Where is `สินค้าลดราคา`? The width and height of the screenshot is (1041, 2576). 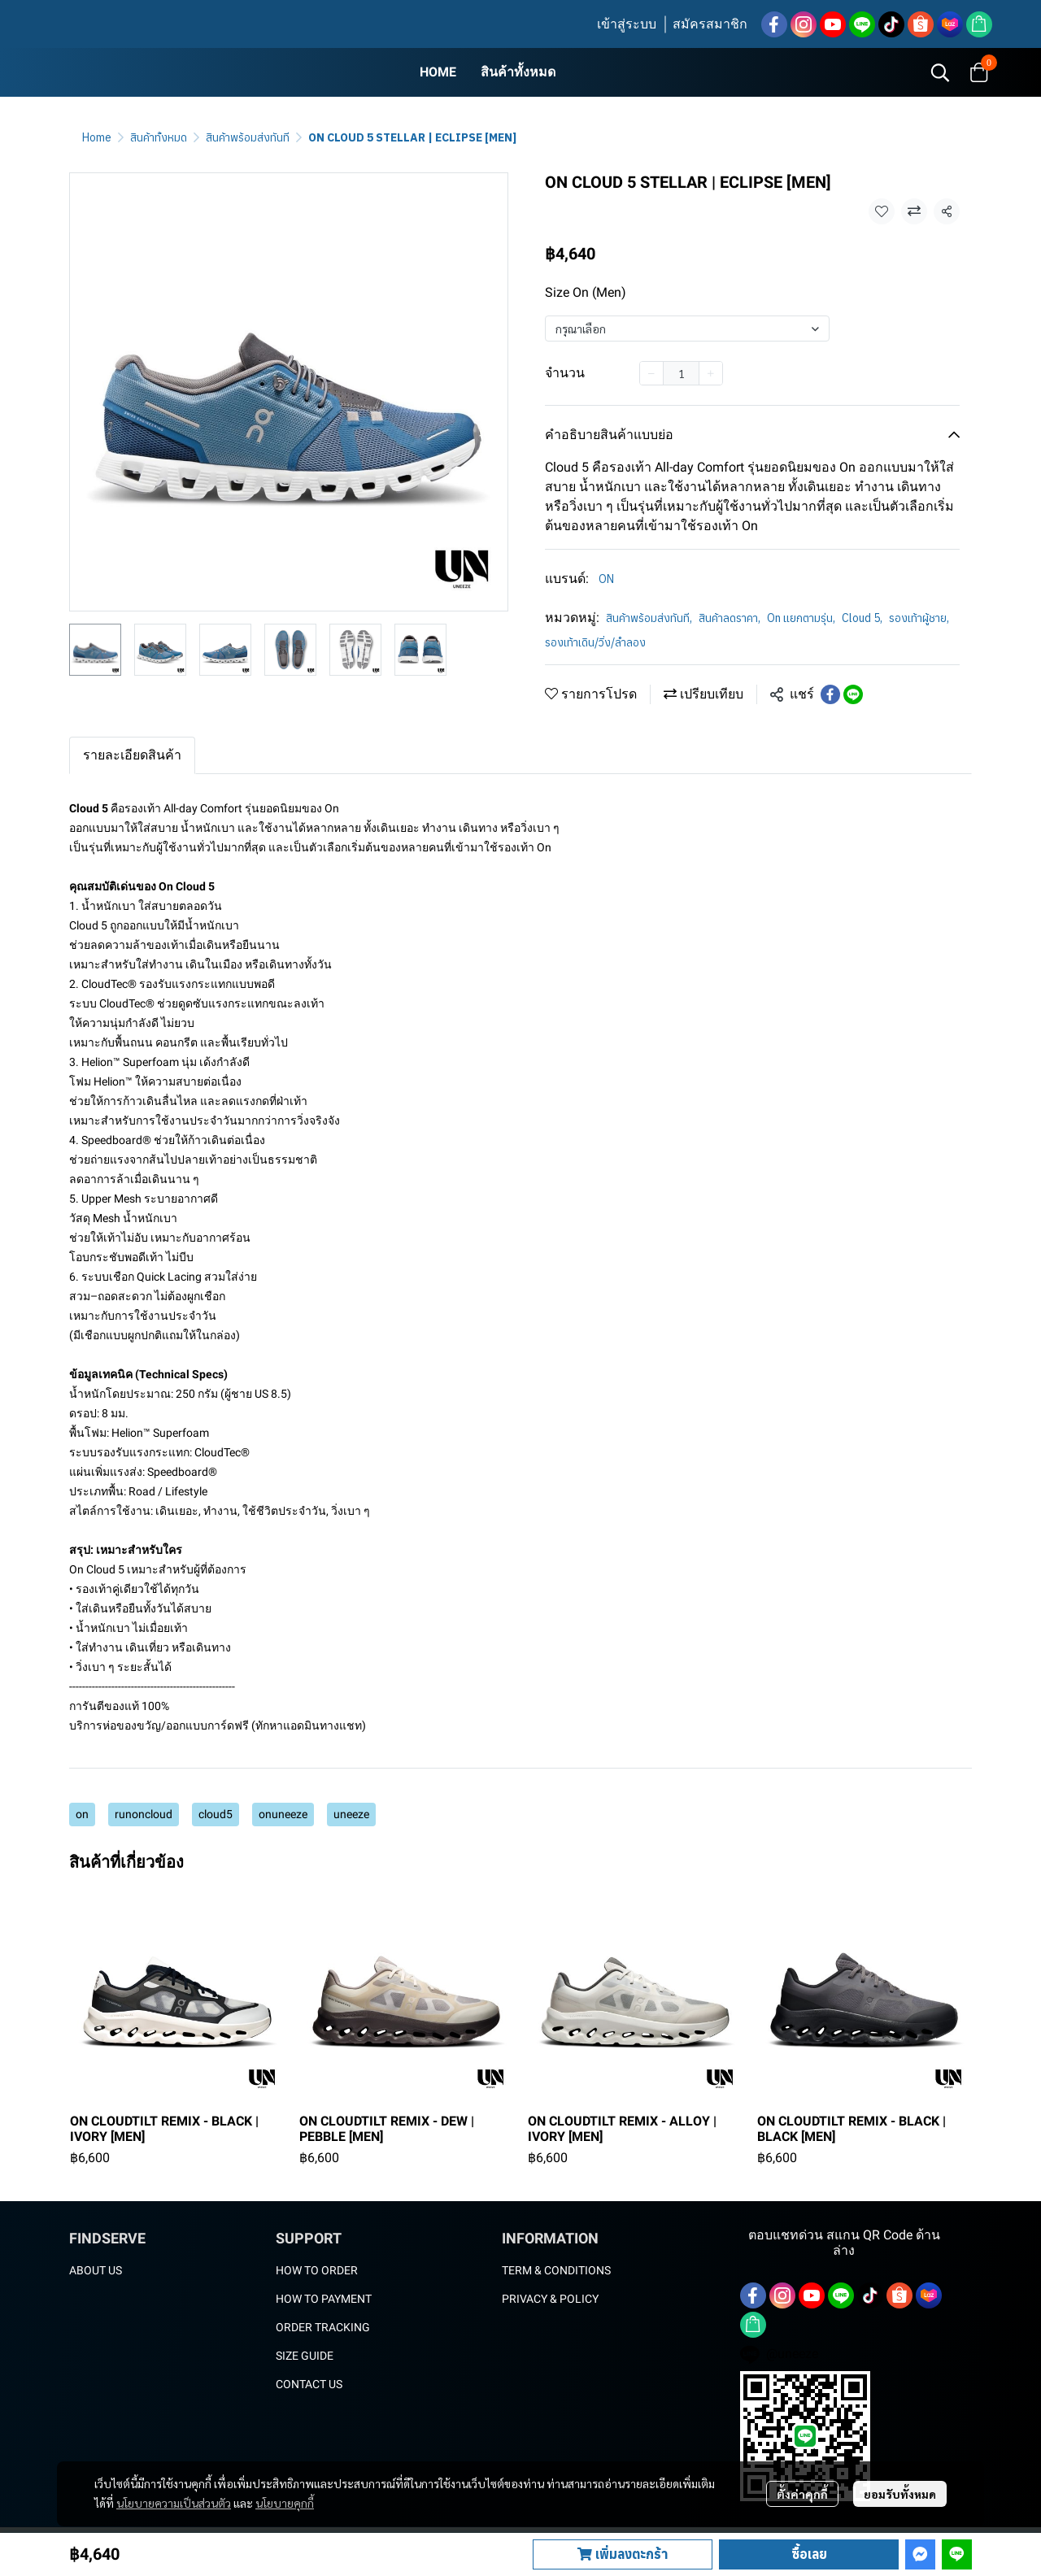 สินค้าลดราคา is located at coordinates (729, 618).